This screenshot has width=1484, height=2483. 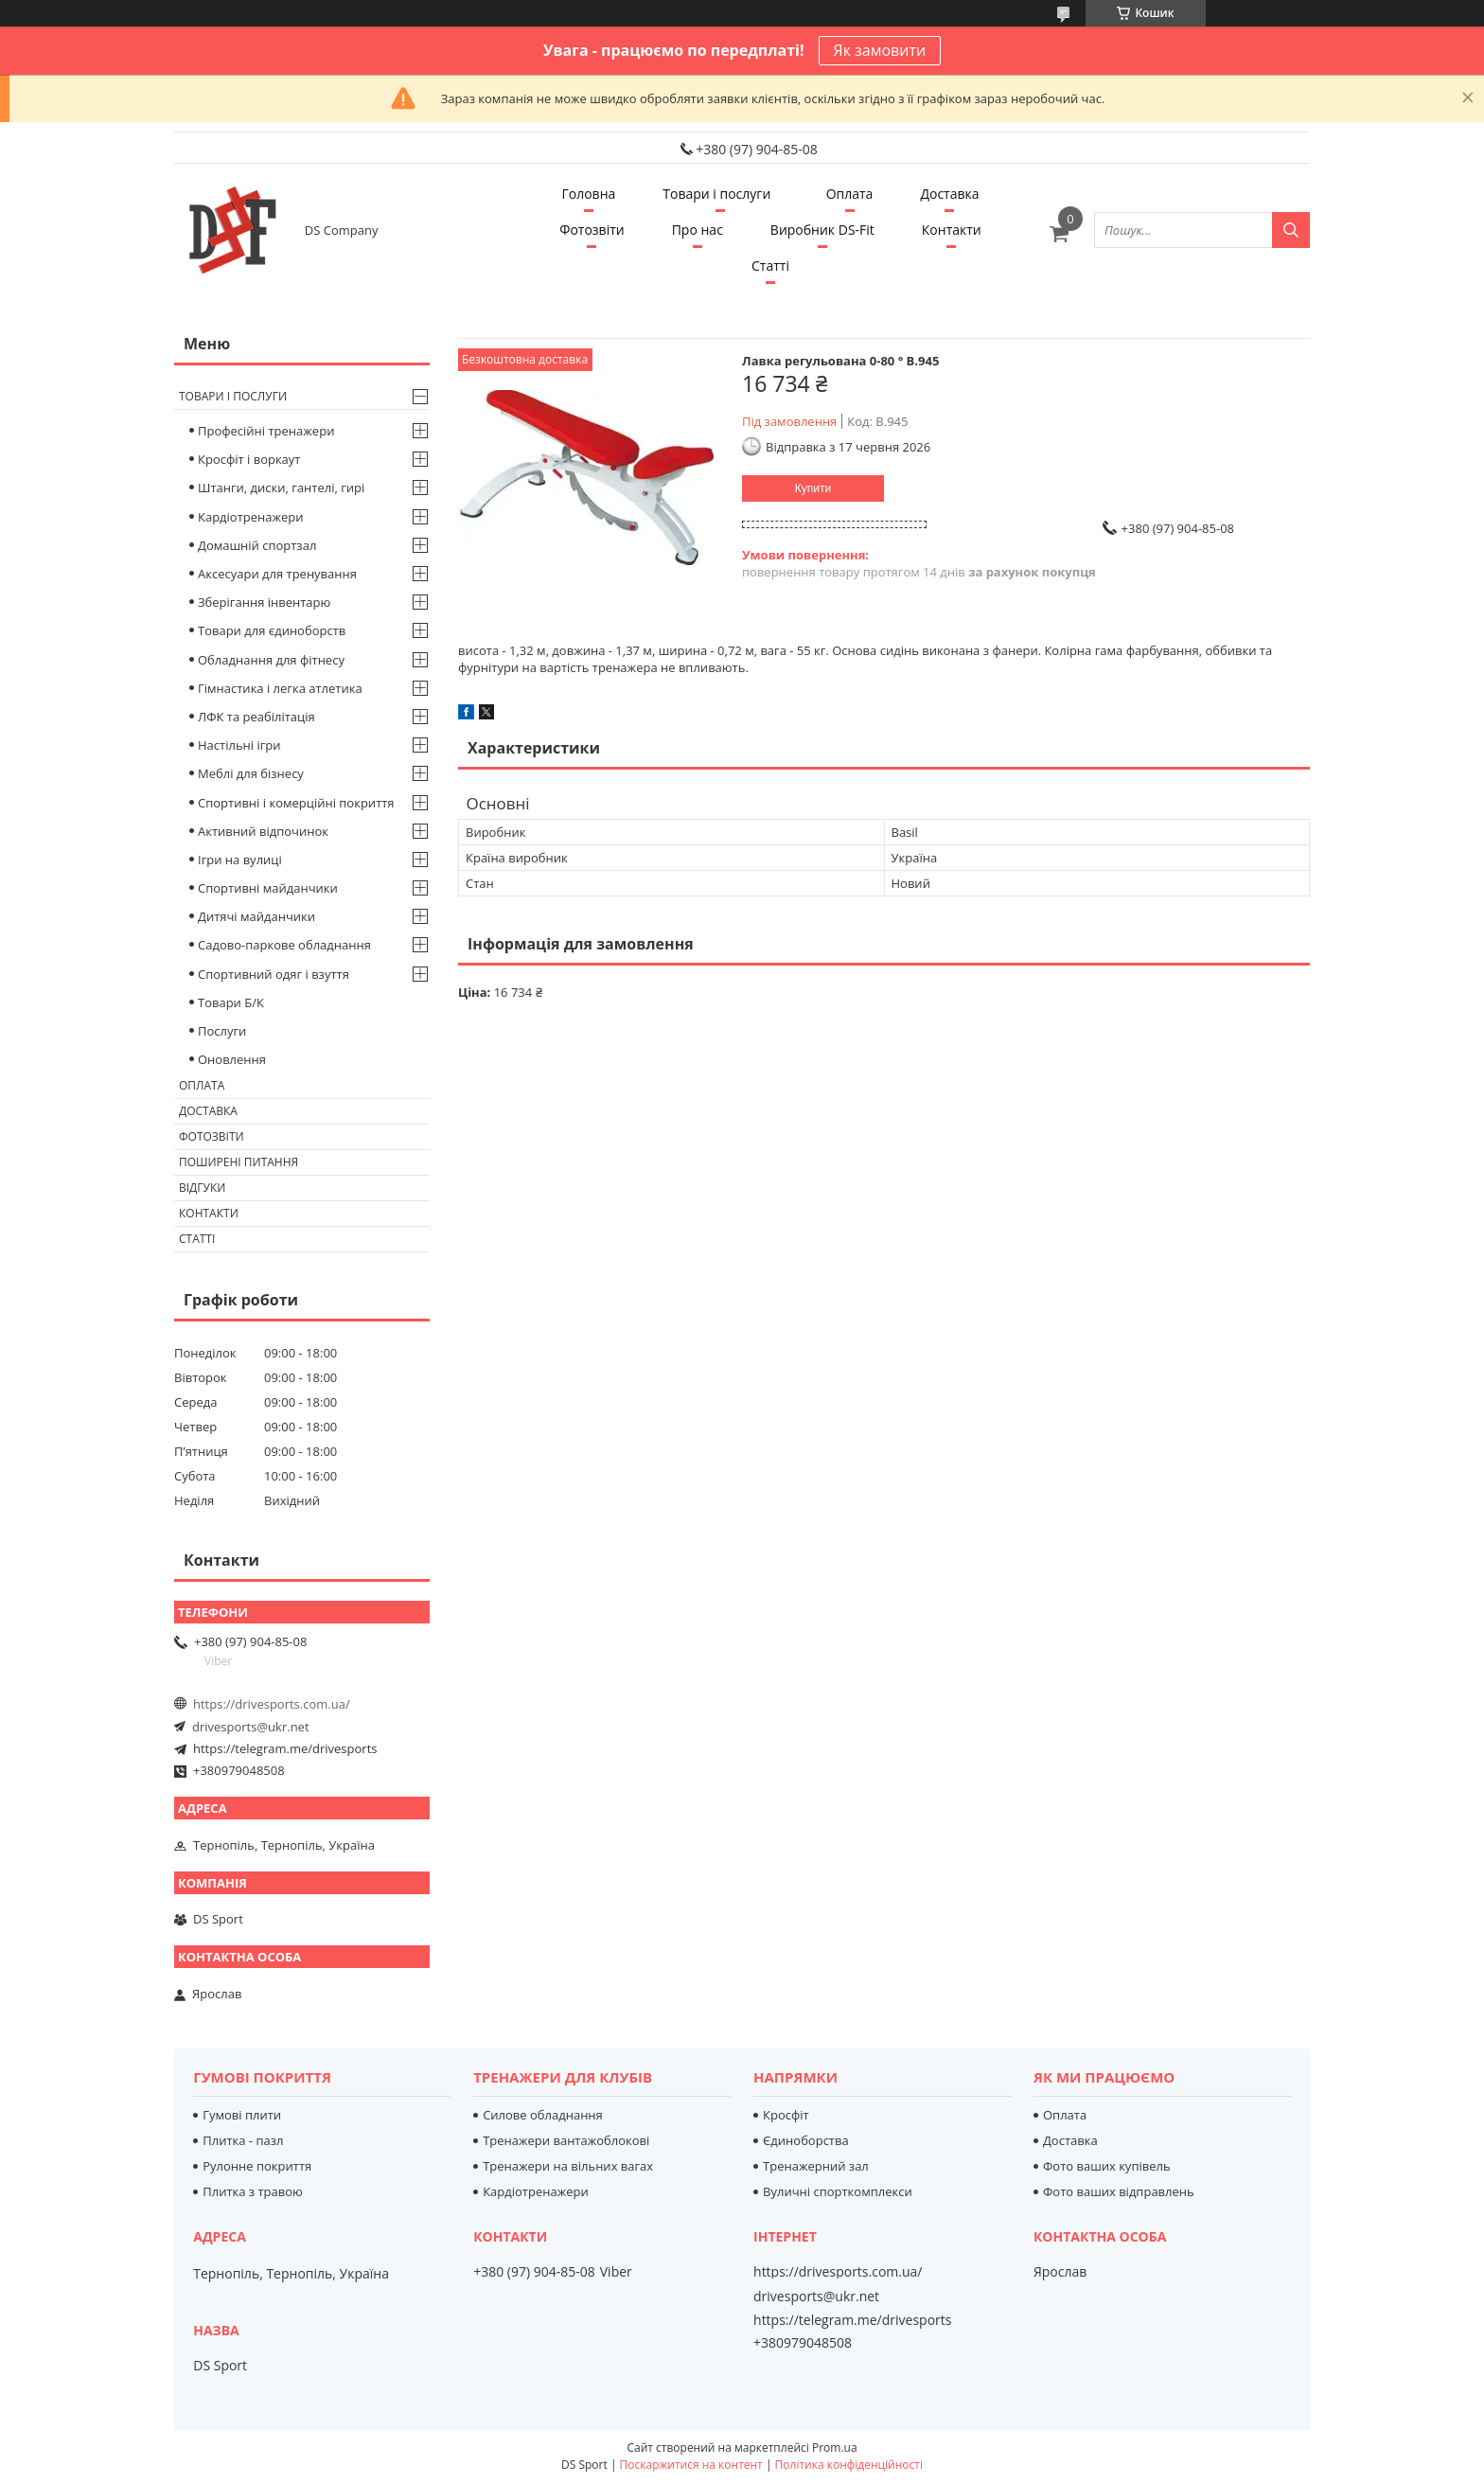 What do you see at coordinates (834, 2447) in the screenshot?
I see `Prom.ua` at bounding box center [834, 2447].